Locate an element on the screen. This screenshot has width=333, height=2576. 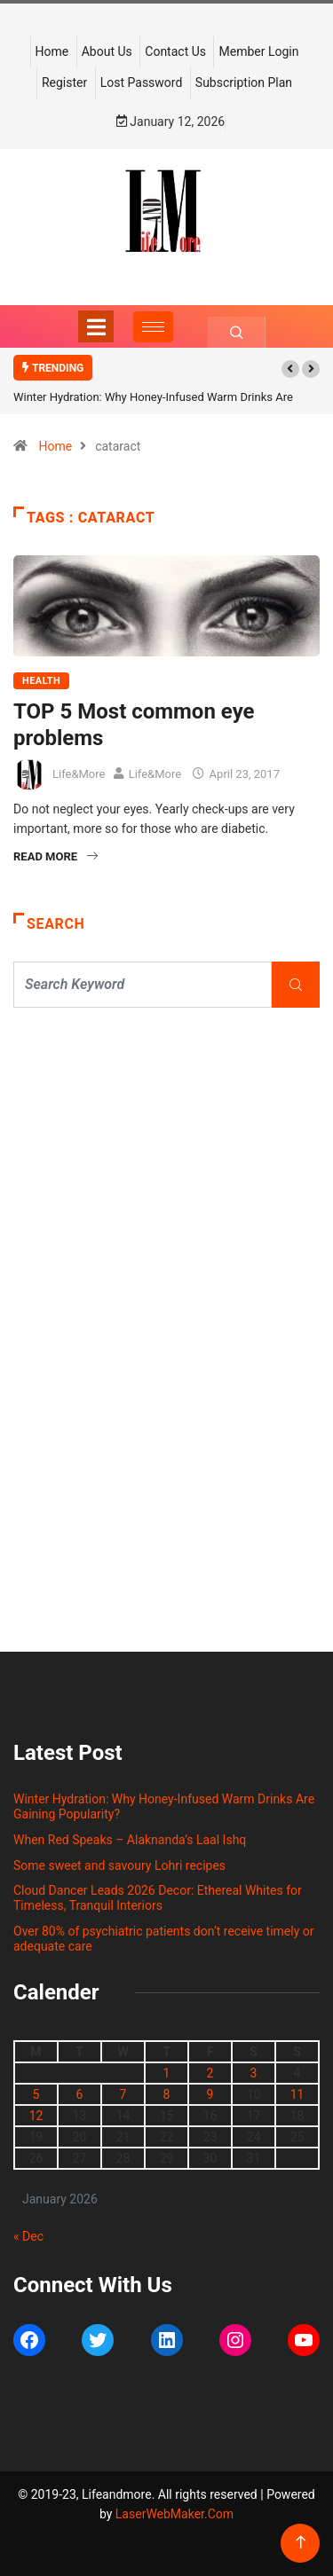
Contact Us is located at coordinates (175, 51).